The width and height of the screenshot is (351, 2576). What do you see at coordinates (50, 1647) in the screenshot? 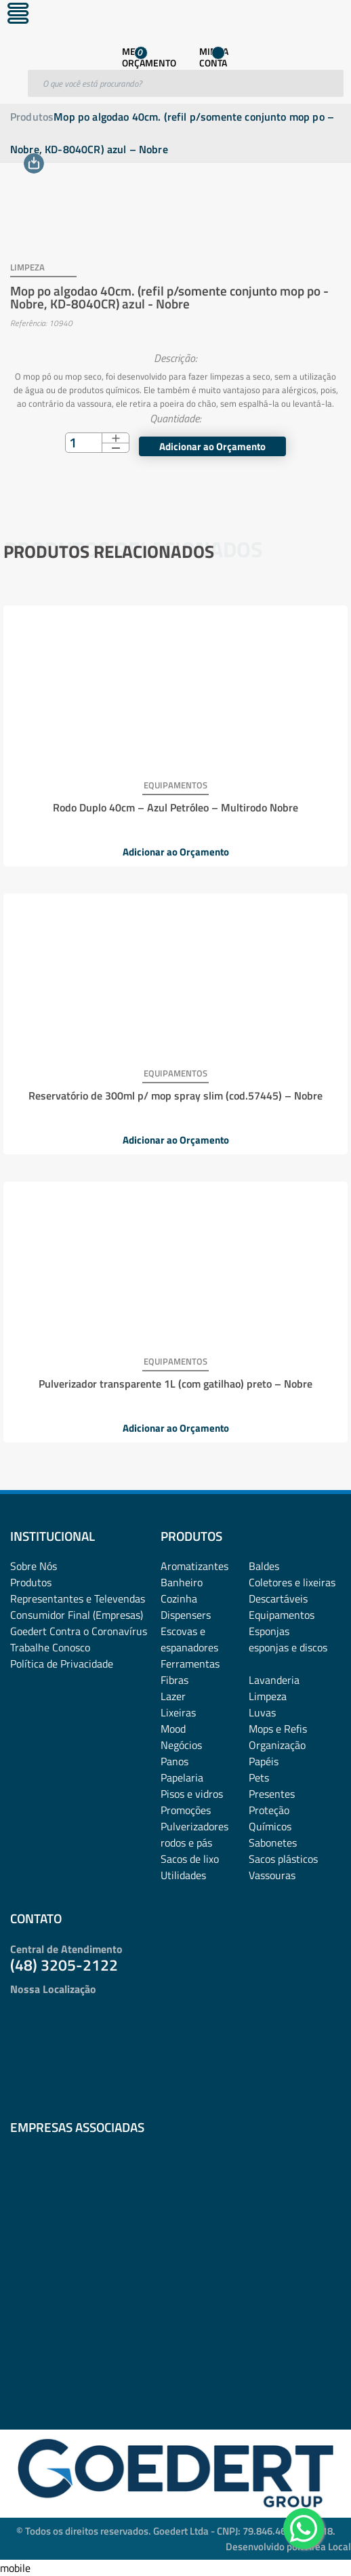
I see `Trabalhe Conosco` at bounding box center [50, 1647].